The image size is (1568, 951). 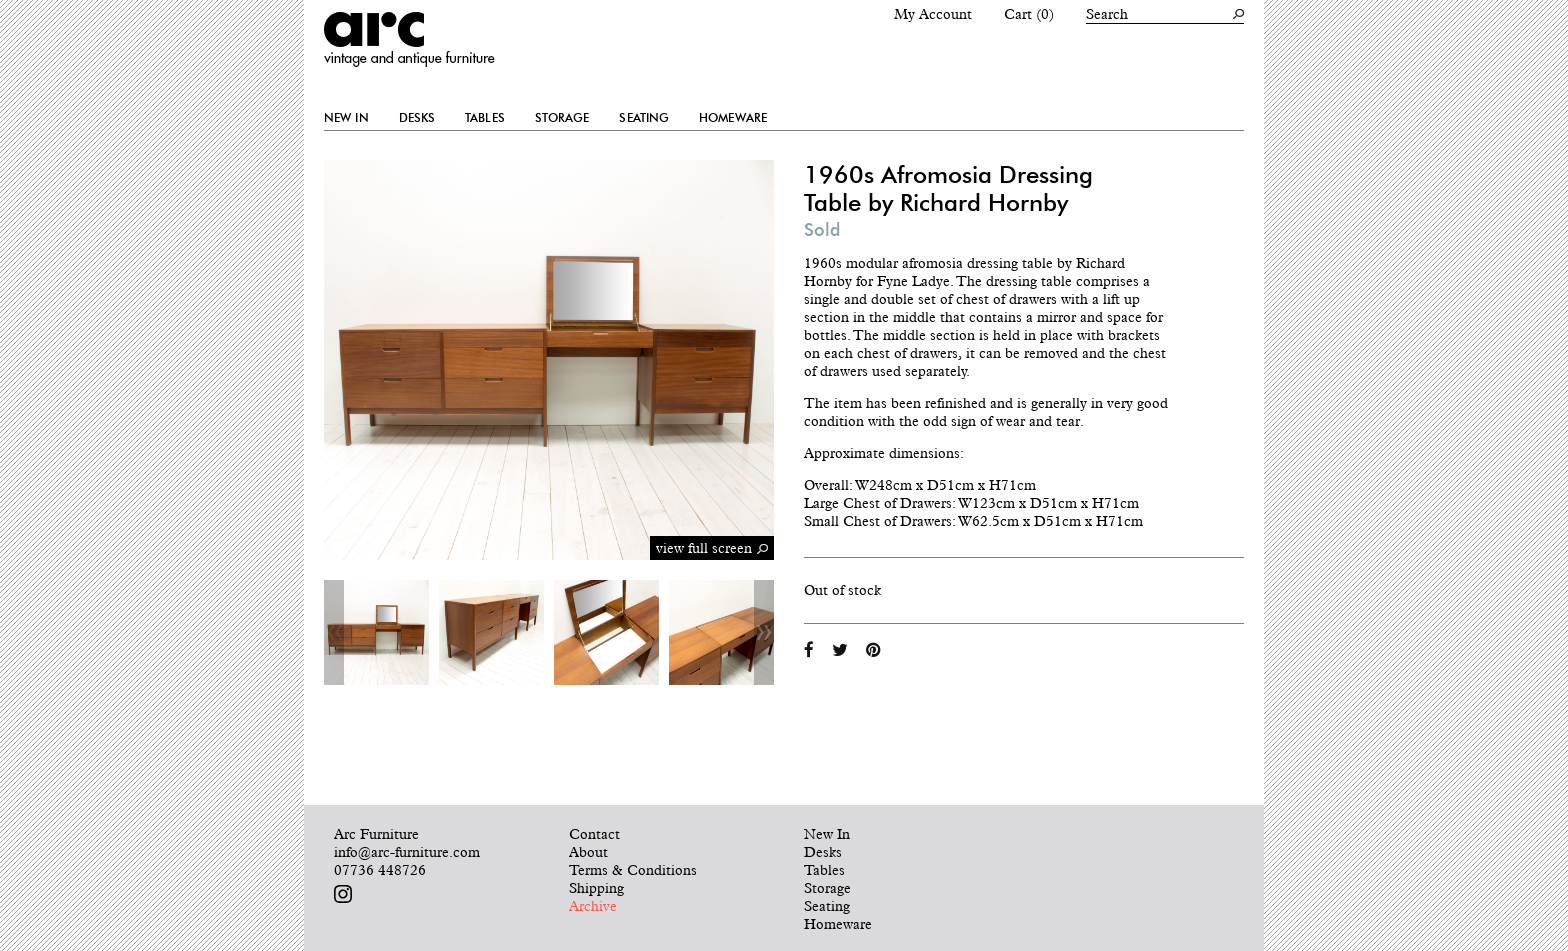 What do you see at coordinates (588, 852) in the screenshot?
I see `About` at bounding box center [588, 852].